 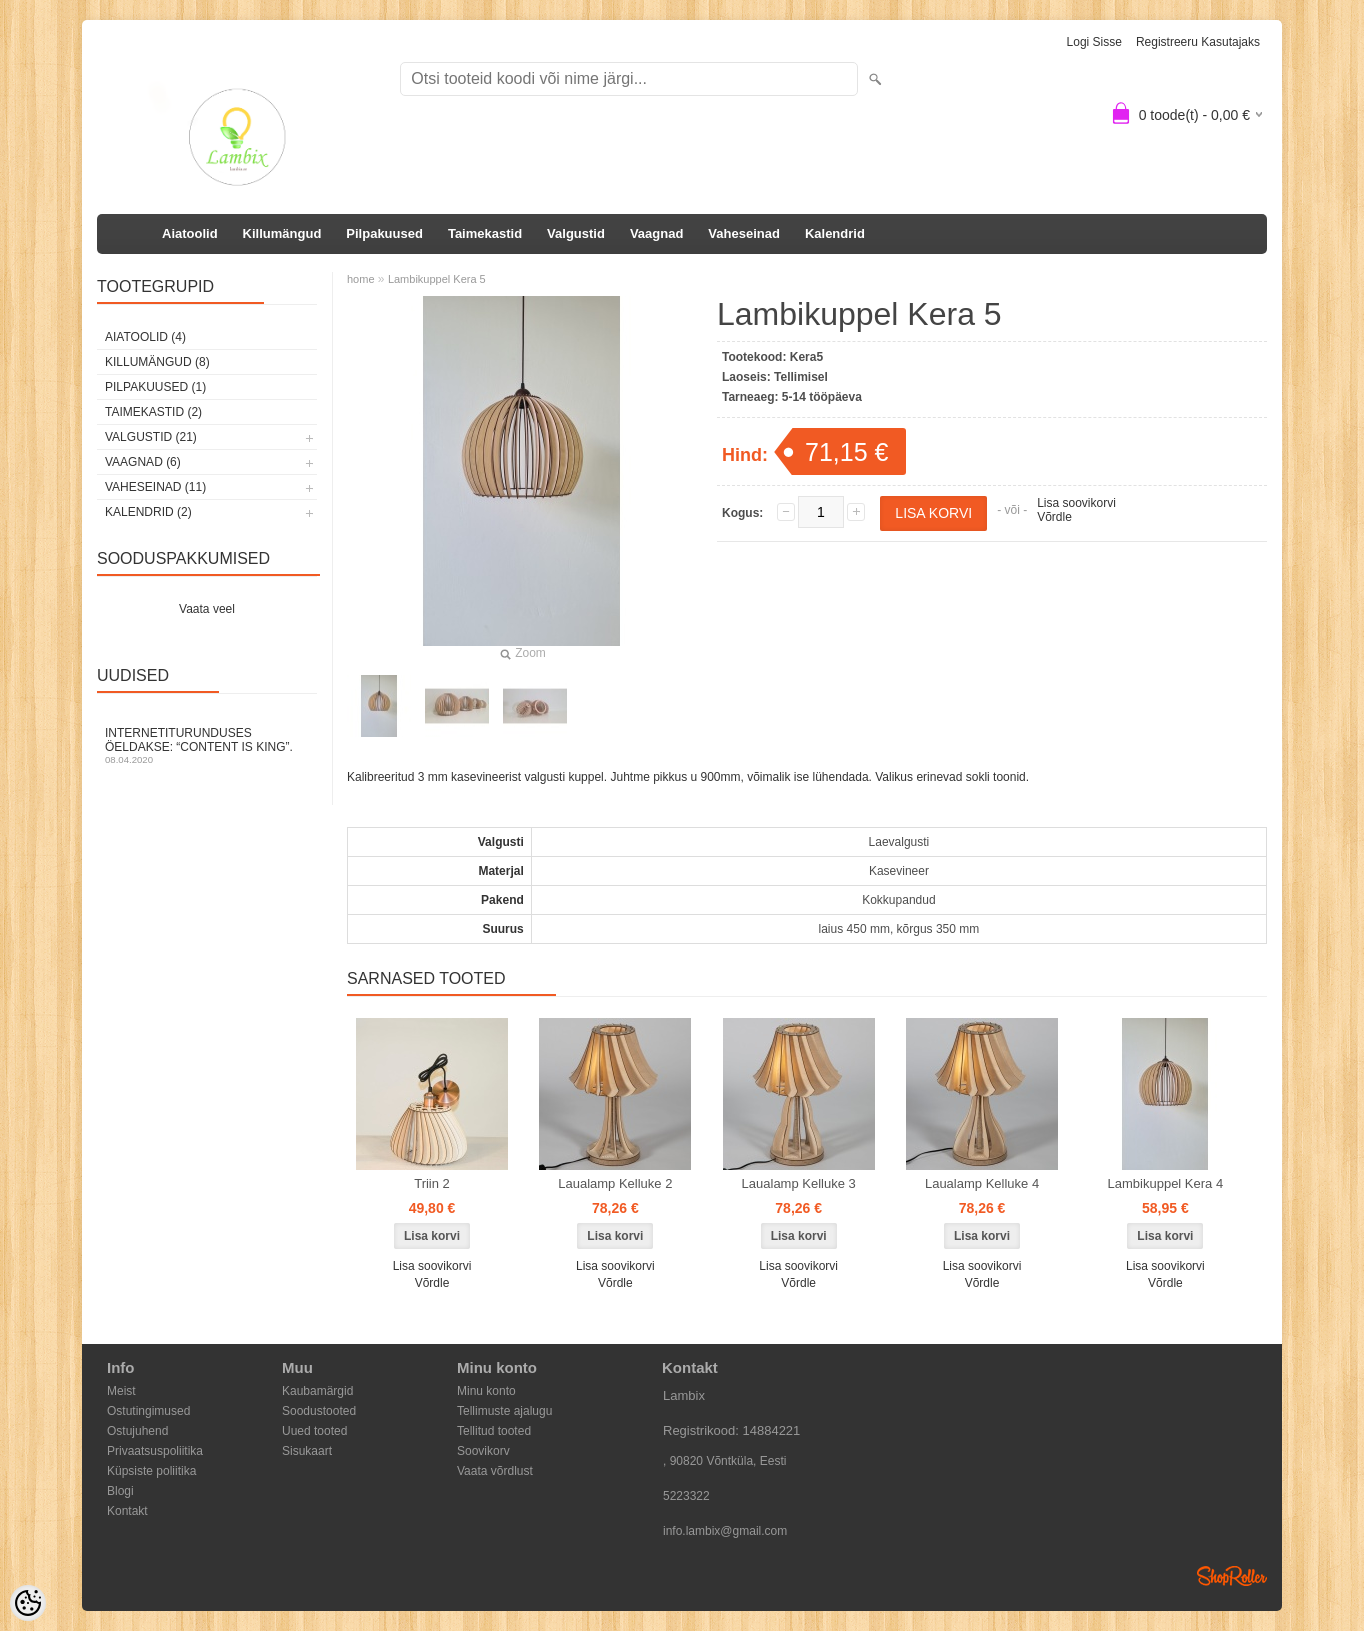 I want to click on Vaata võrdlust, so click(x=495, y=1471).